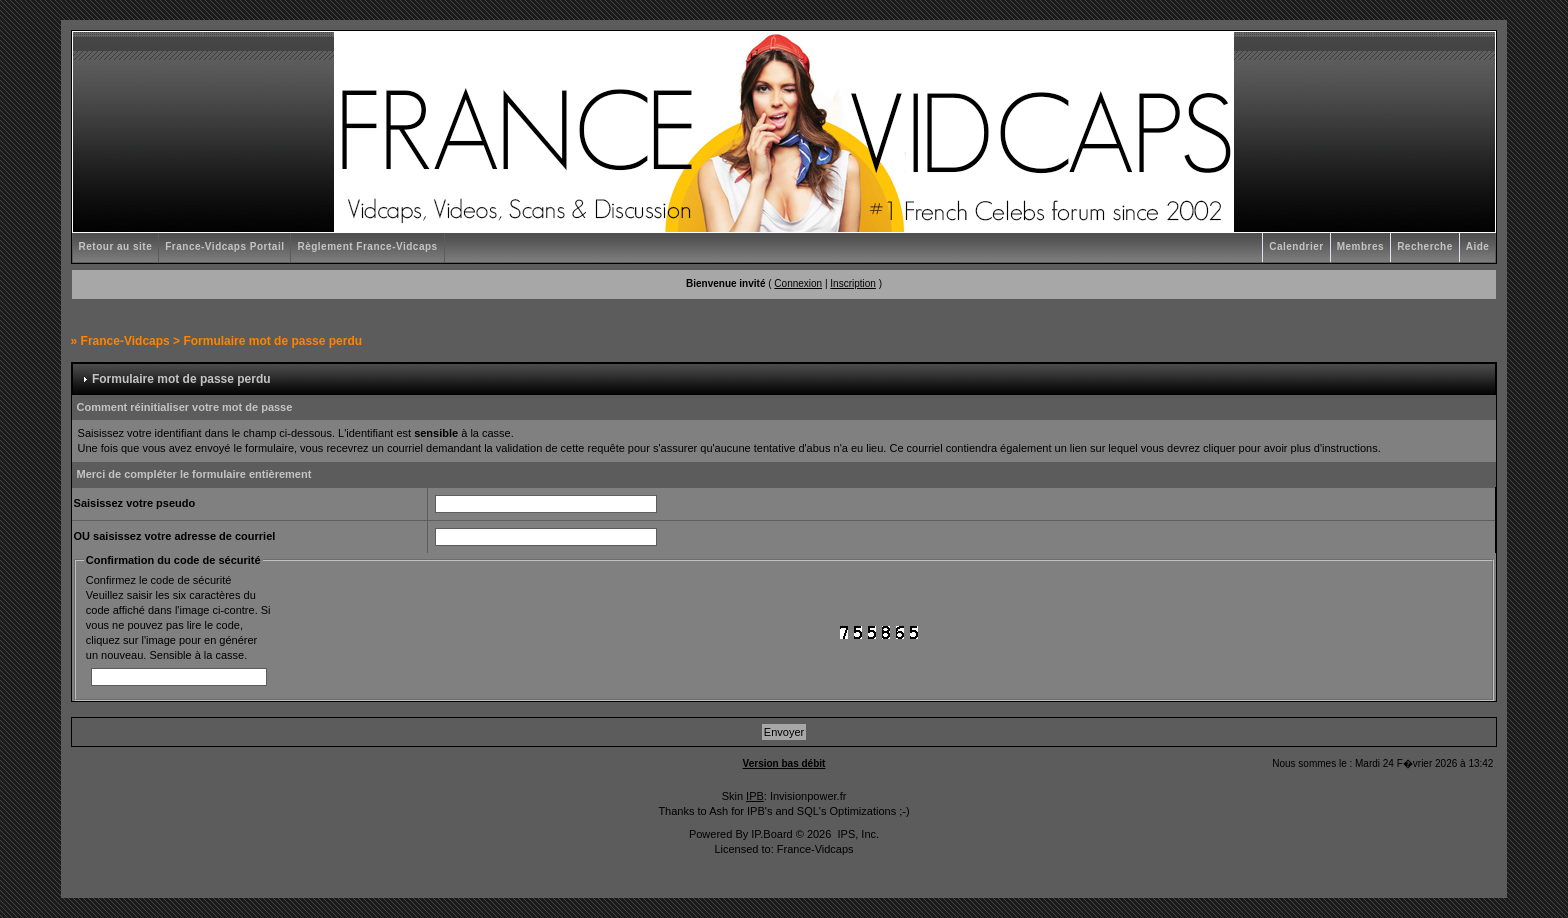 This screenshot has width=1568, height=918. What do you see at coordinates (1360, 246) in the screenshot?
I see `Membres` at bounding box center [1360, 246].